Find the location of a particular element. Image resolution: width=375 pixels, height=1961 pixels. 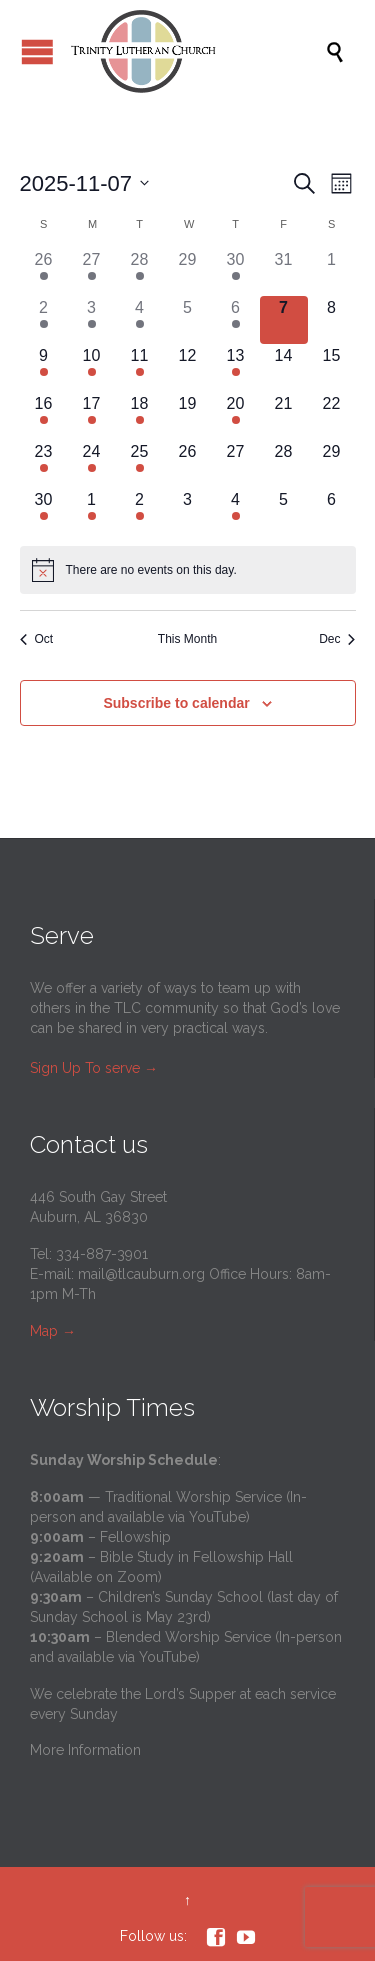

[November 7, has 0 events] is located at coordinates (284, 320).